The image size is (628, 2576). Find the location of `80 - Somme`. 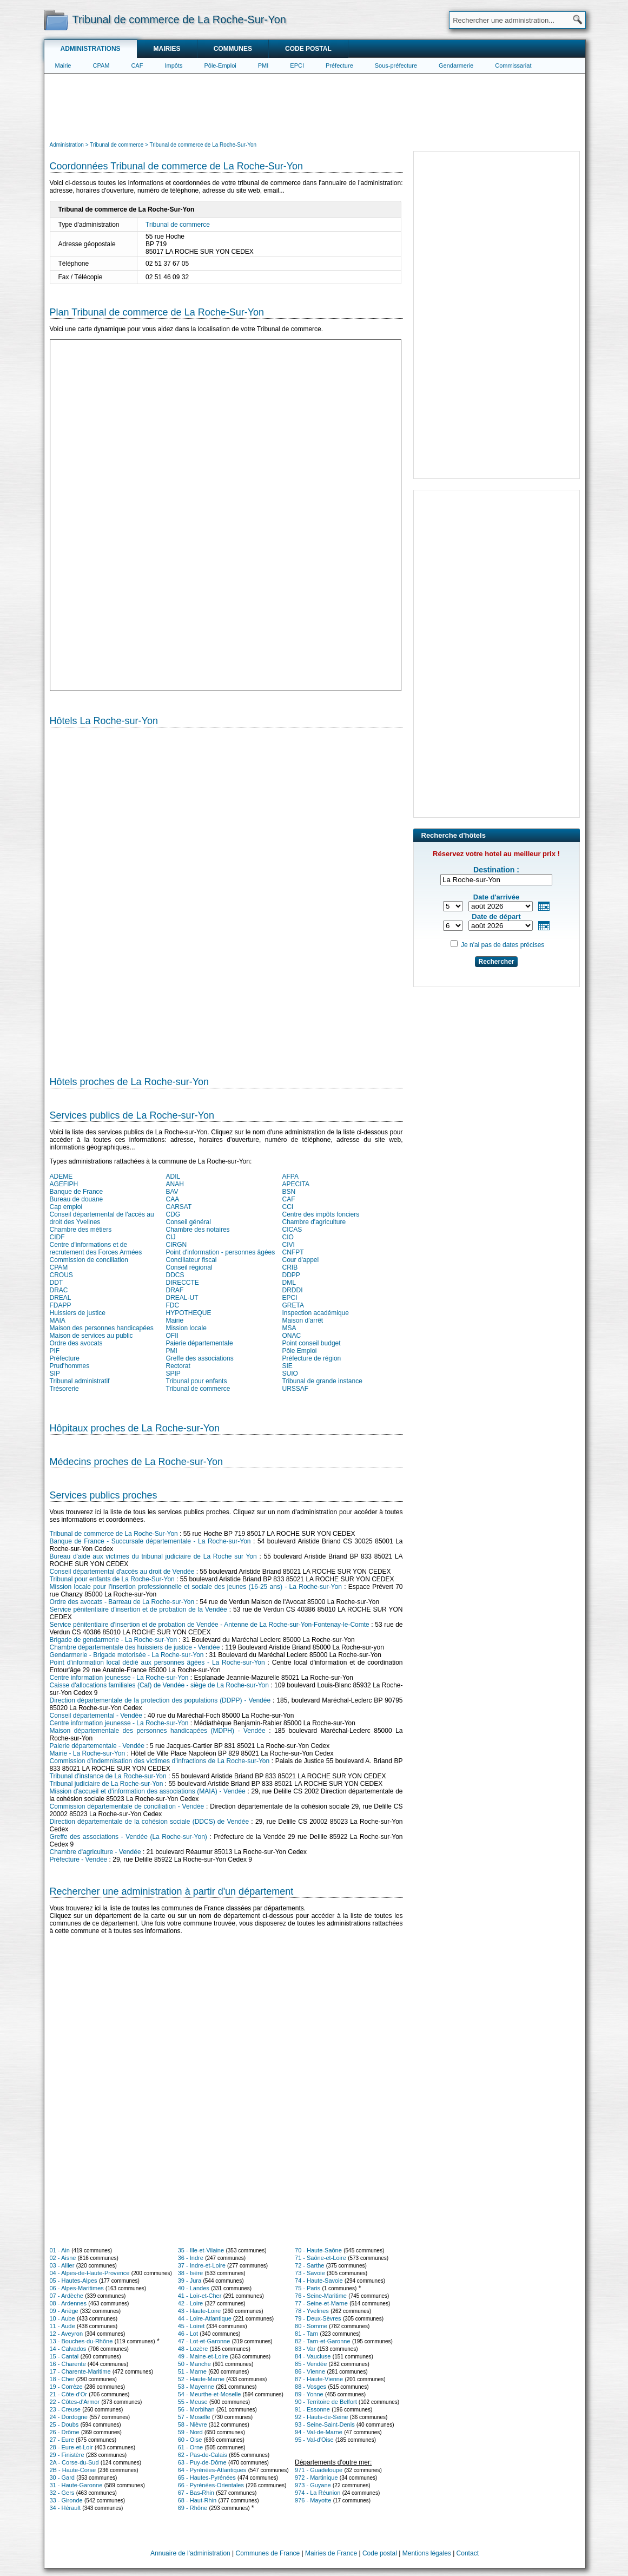

80 - Somme is located at coordinates (311, 2326).